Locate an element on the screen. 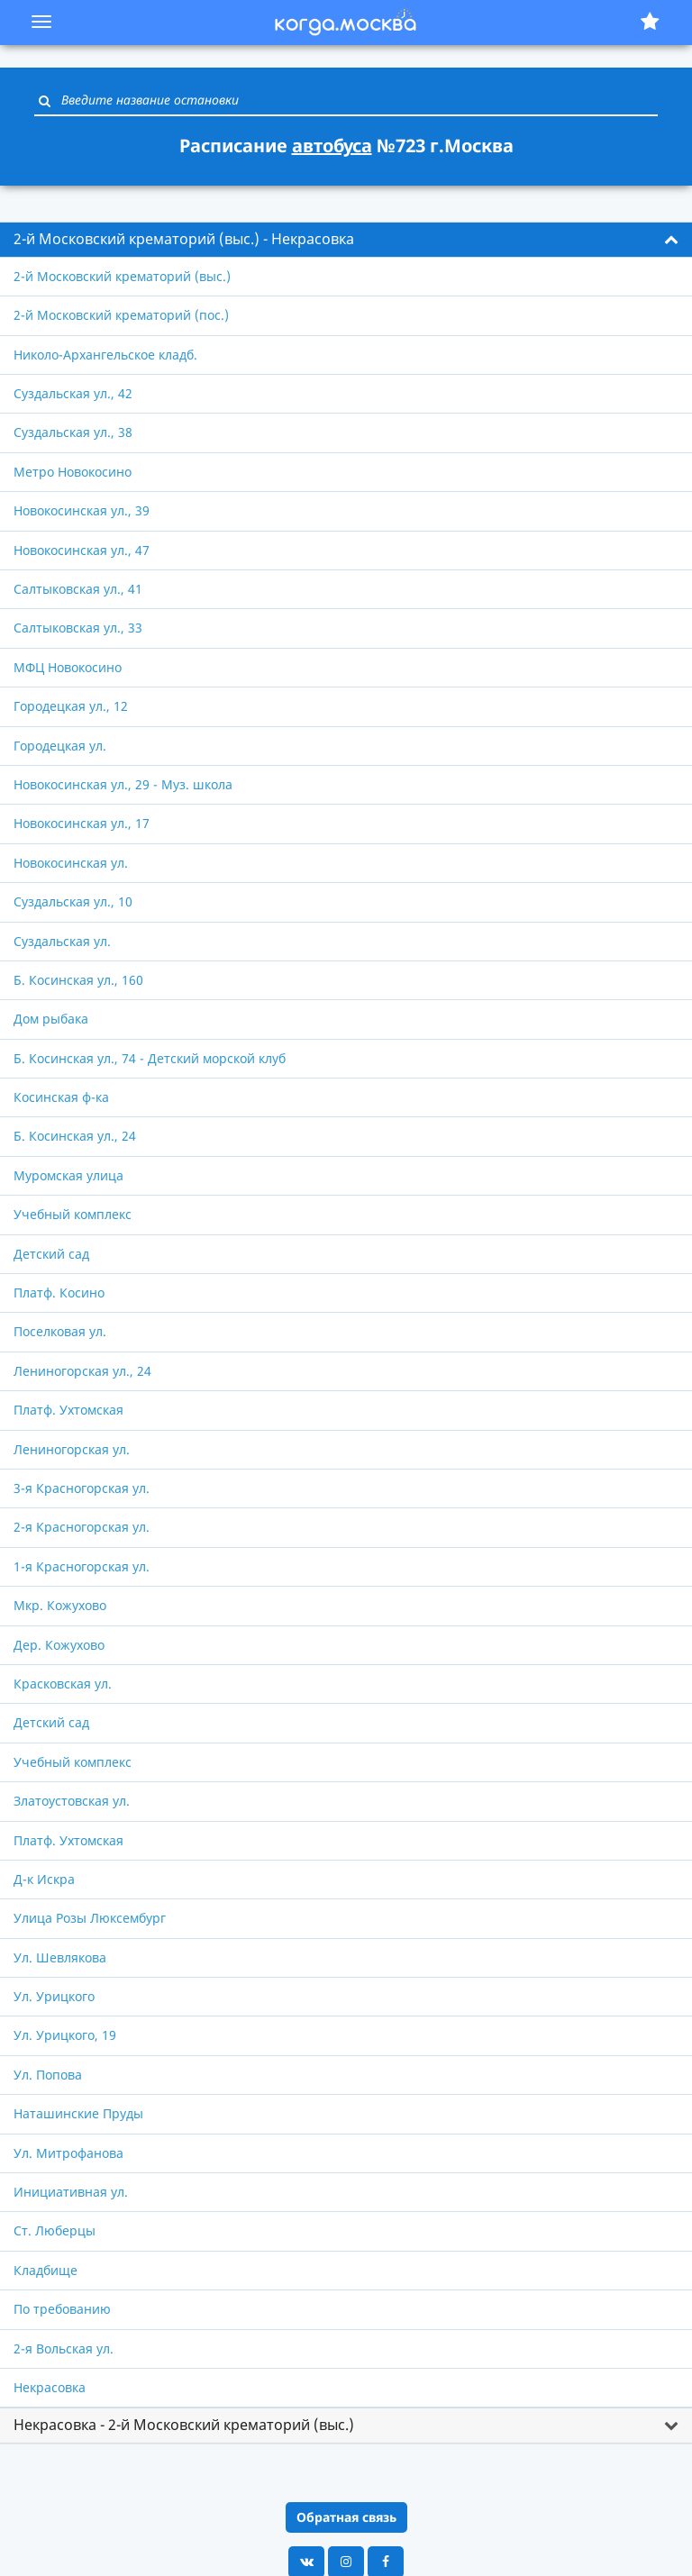 The width and height of the screenshot is (692, 2576). Лениногорская ул. is located at coordinates (72, 1449).